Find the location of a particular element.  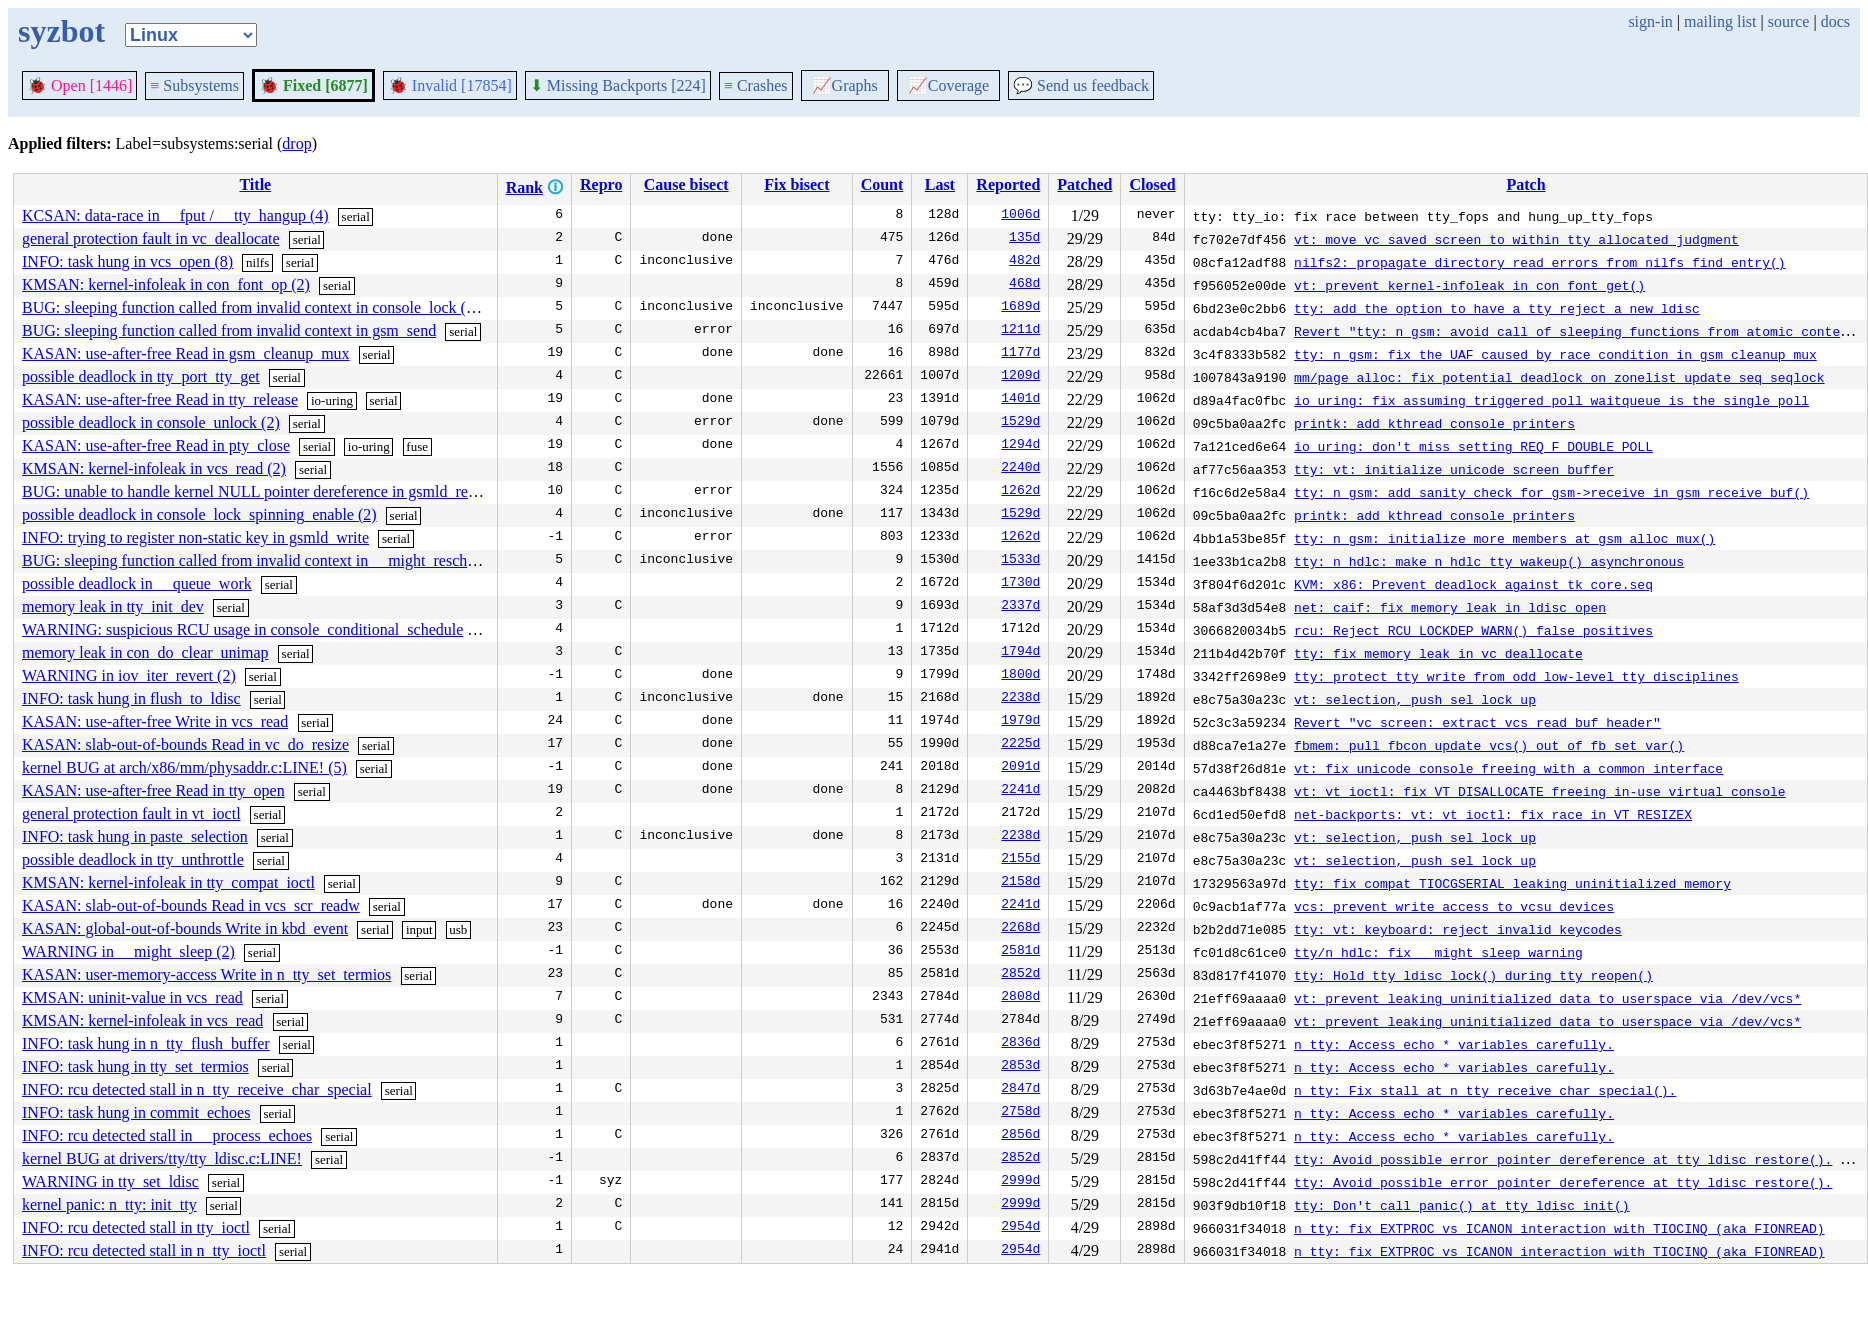

Patched is located at coordinates (1084, 184).